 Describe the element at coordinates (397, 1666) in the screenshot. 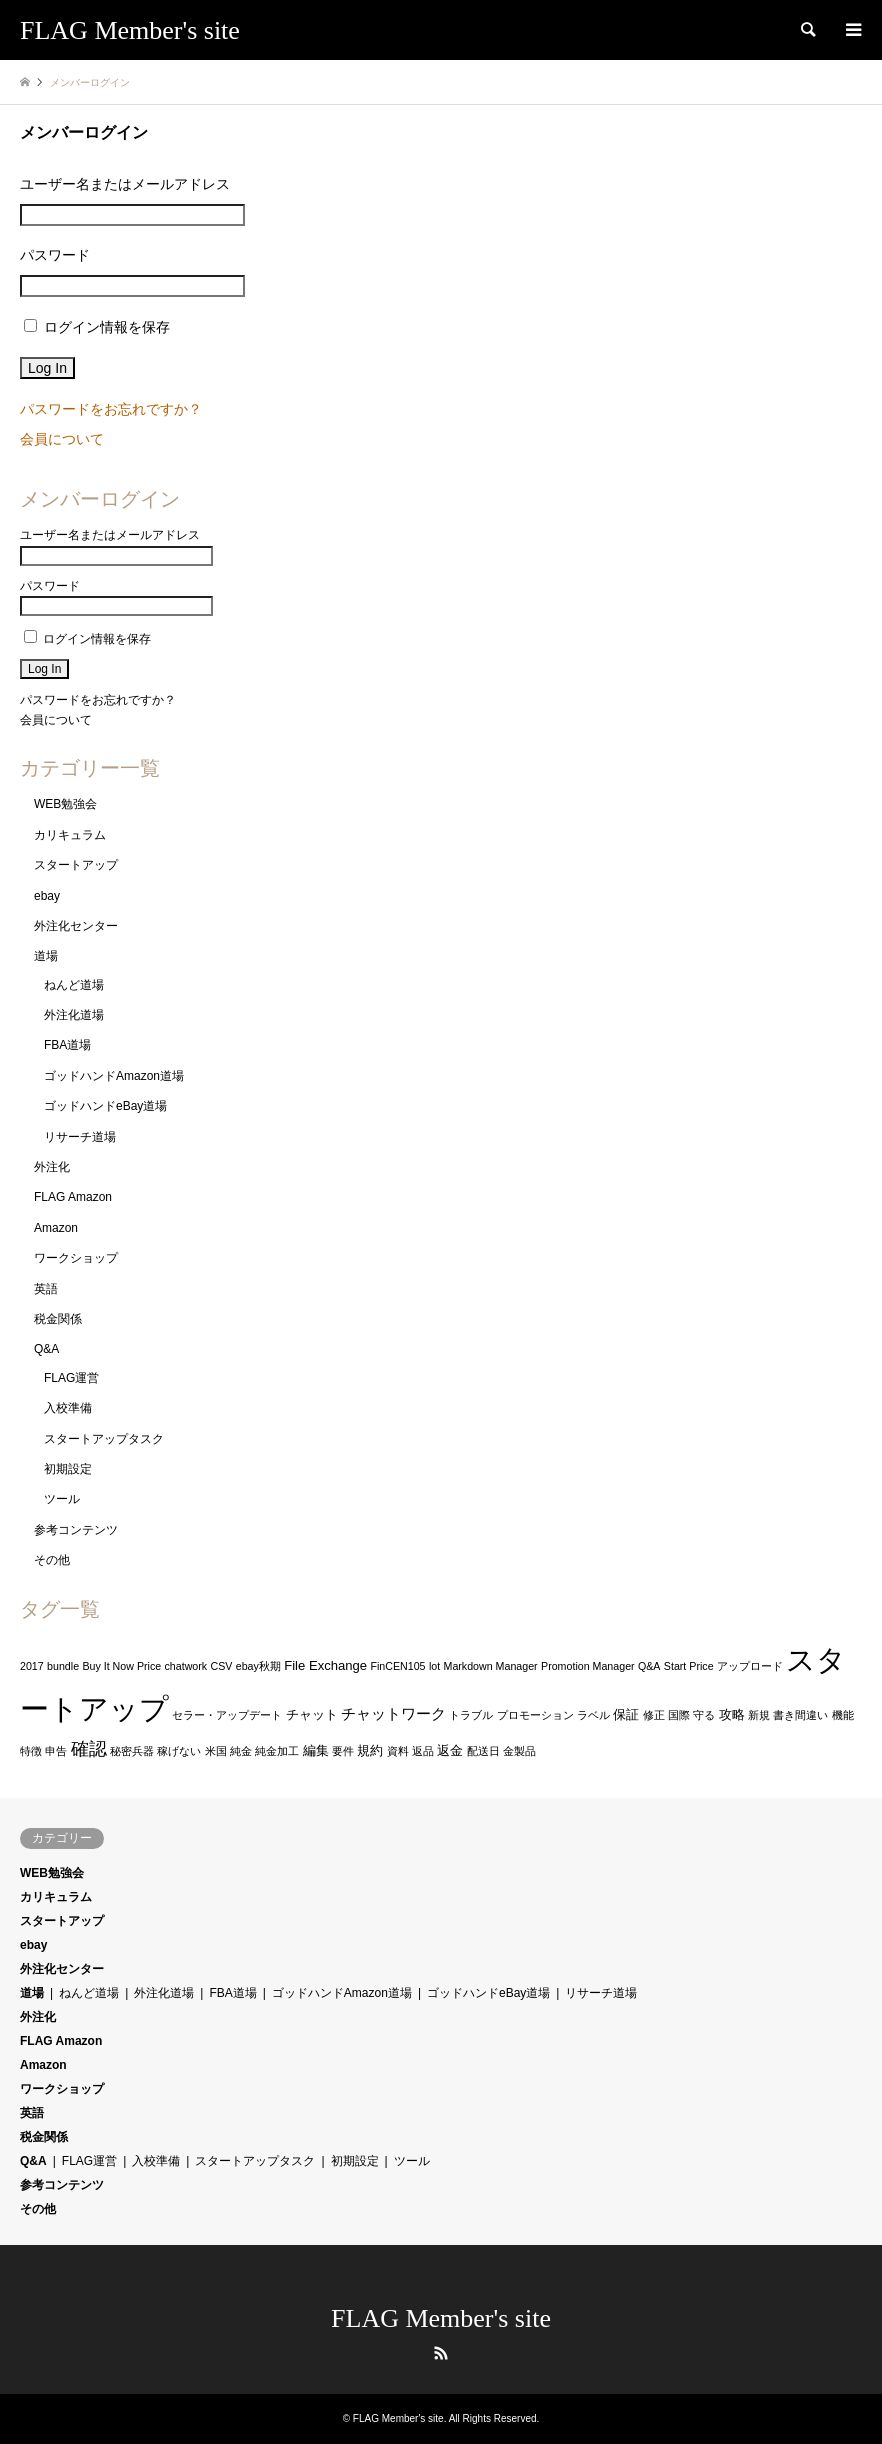

I see `FinCEN105 [FinCEN105 (1個の項目)]` at that location.